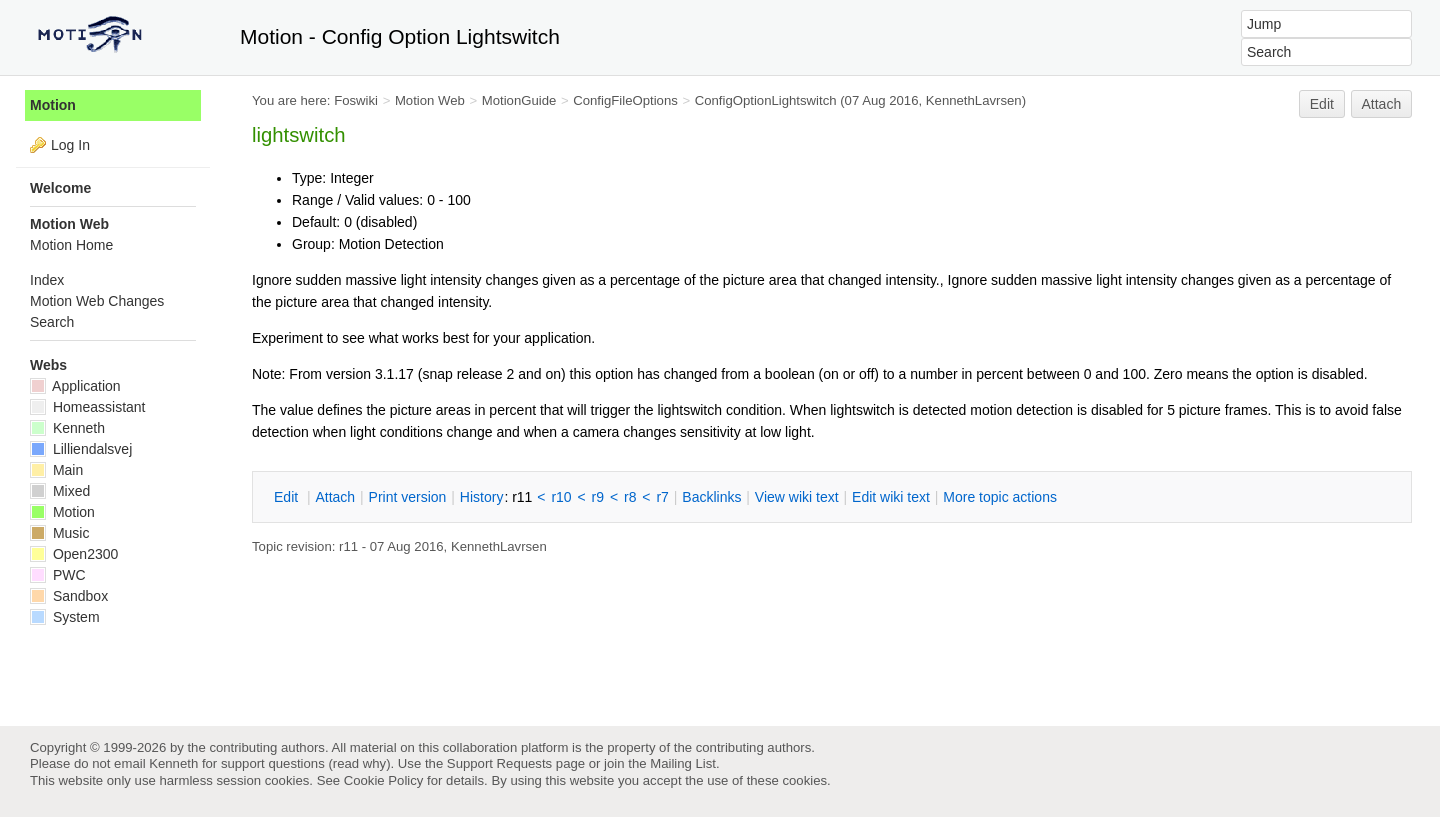  I want to click on ore topic actions, so click(1000, 497).